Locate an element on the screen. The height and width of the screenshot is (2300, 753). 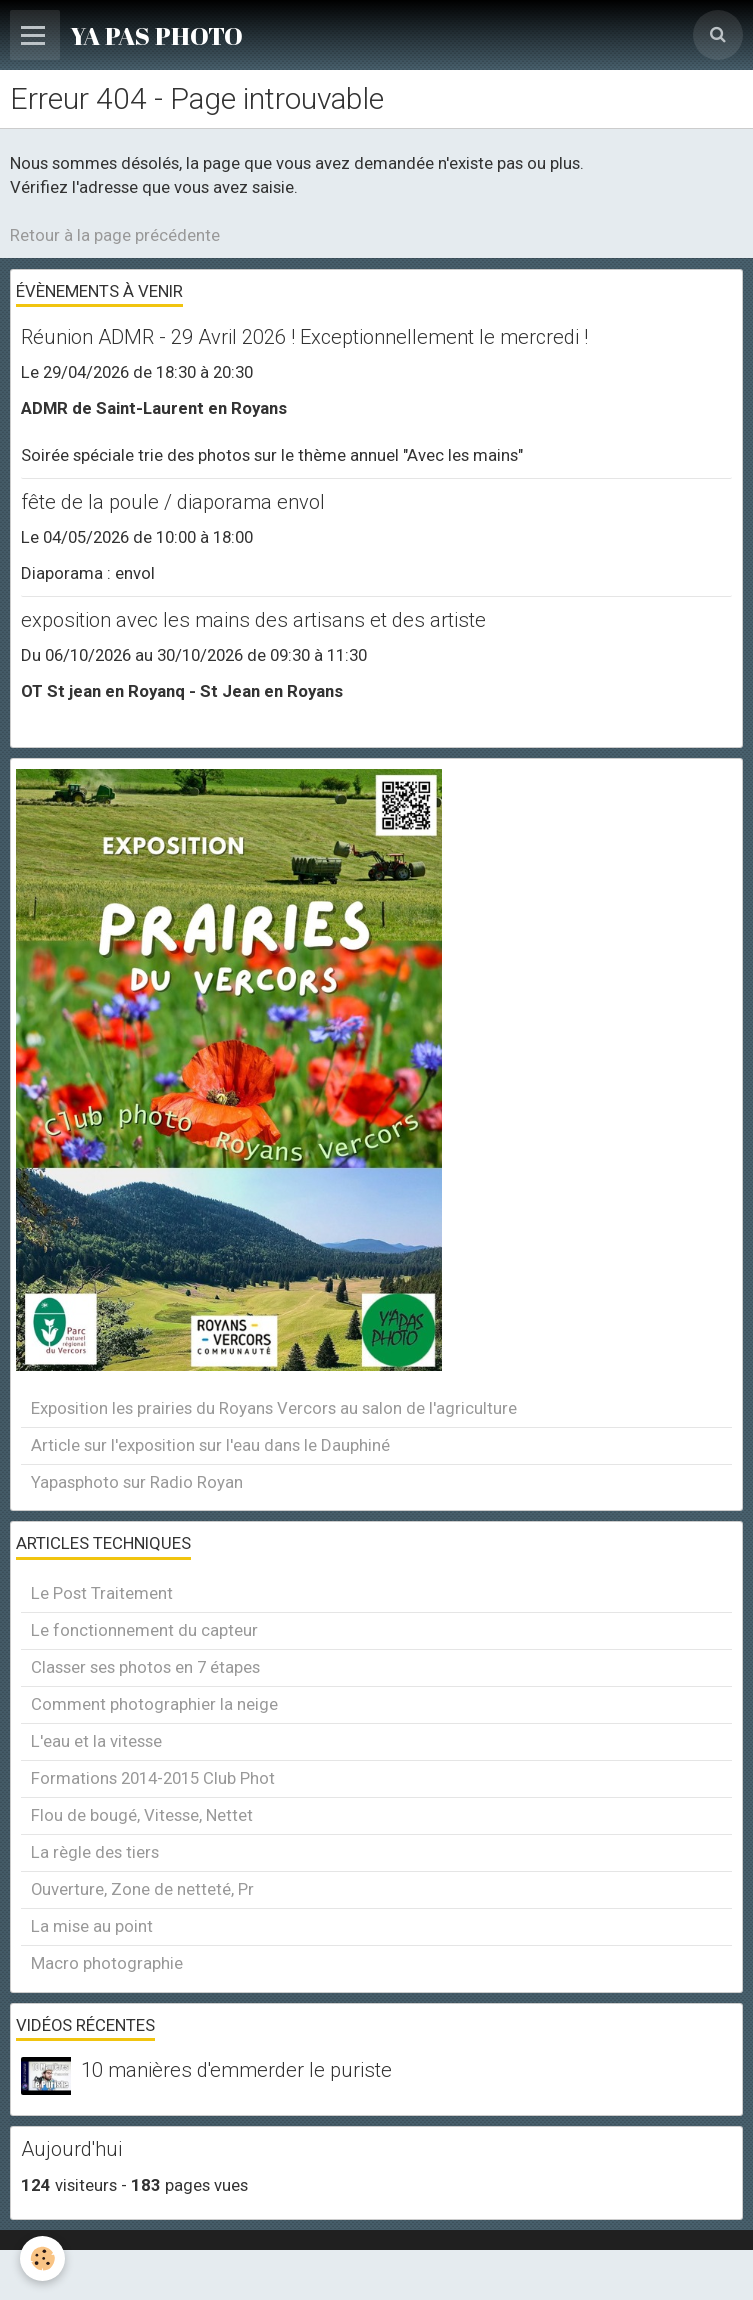
Ouverture, Zone de netteté, Pr is located at coordinates (142, 1889).